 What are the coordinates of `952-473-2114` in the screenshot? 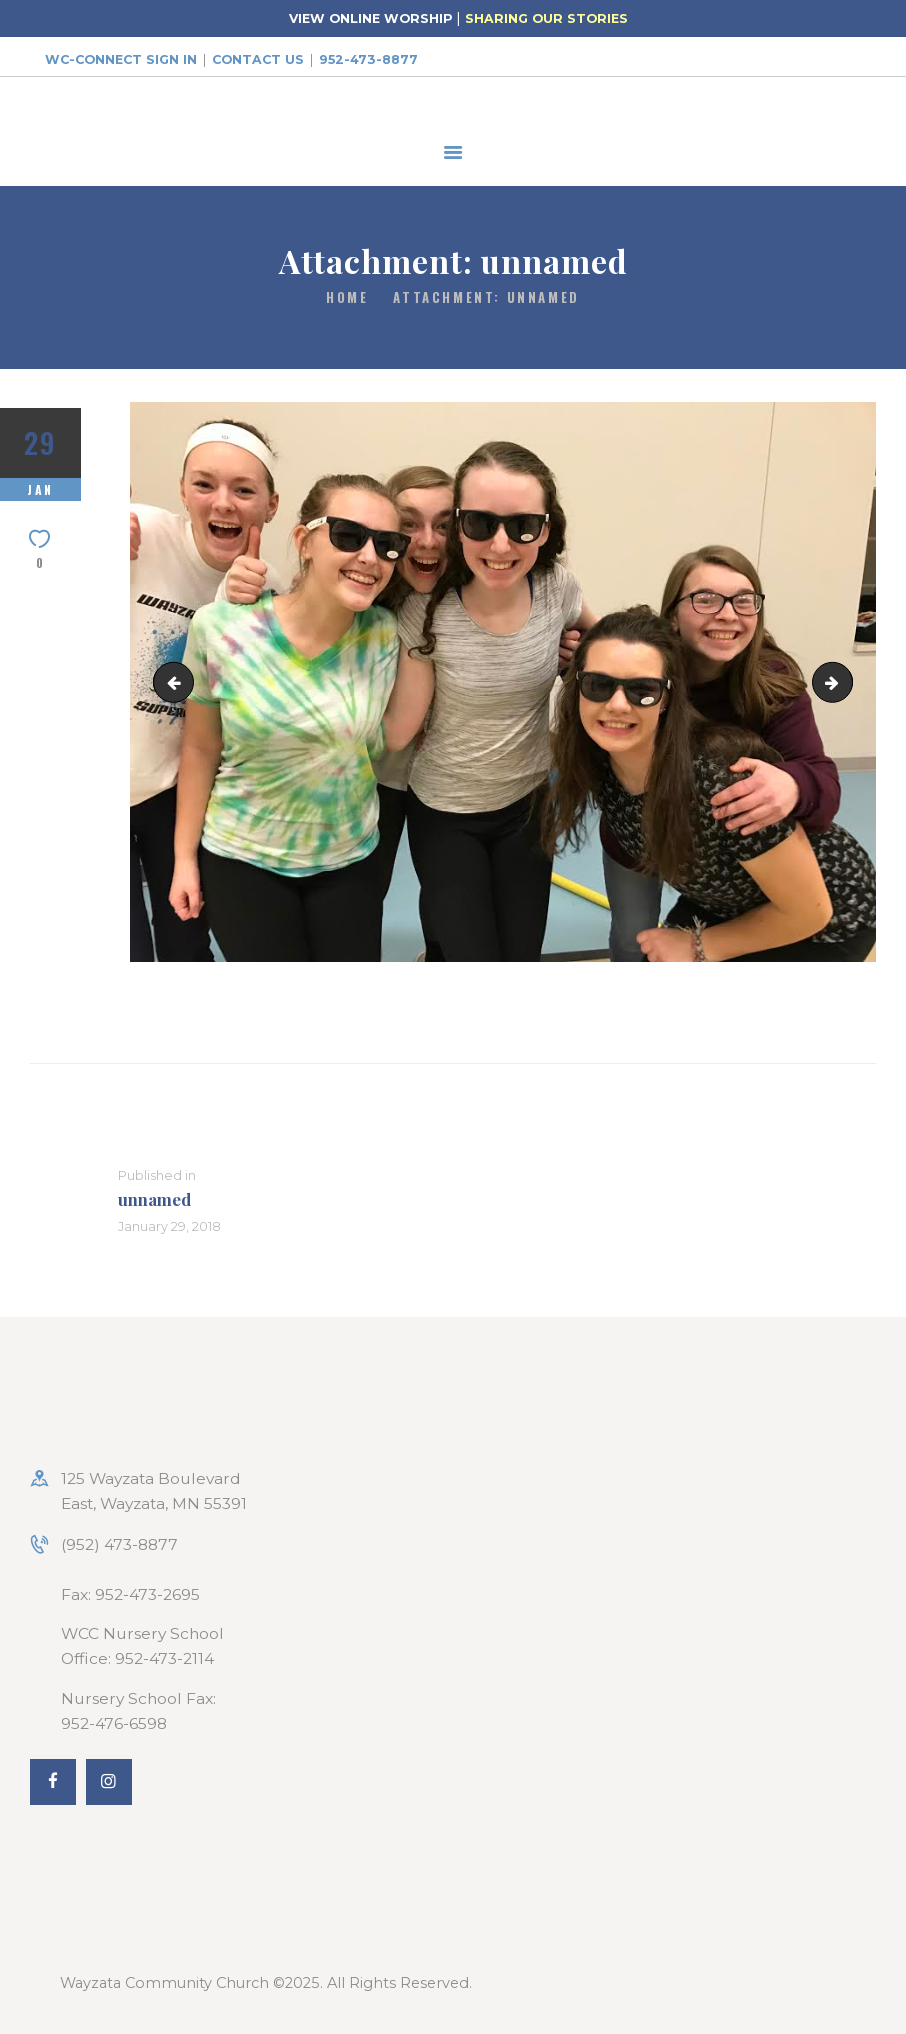 It's located at (164, 1658).